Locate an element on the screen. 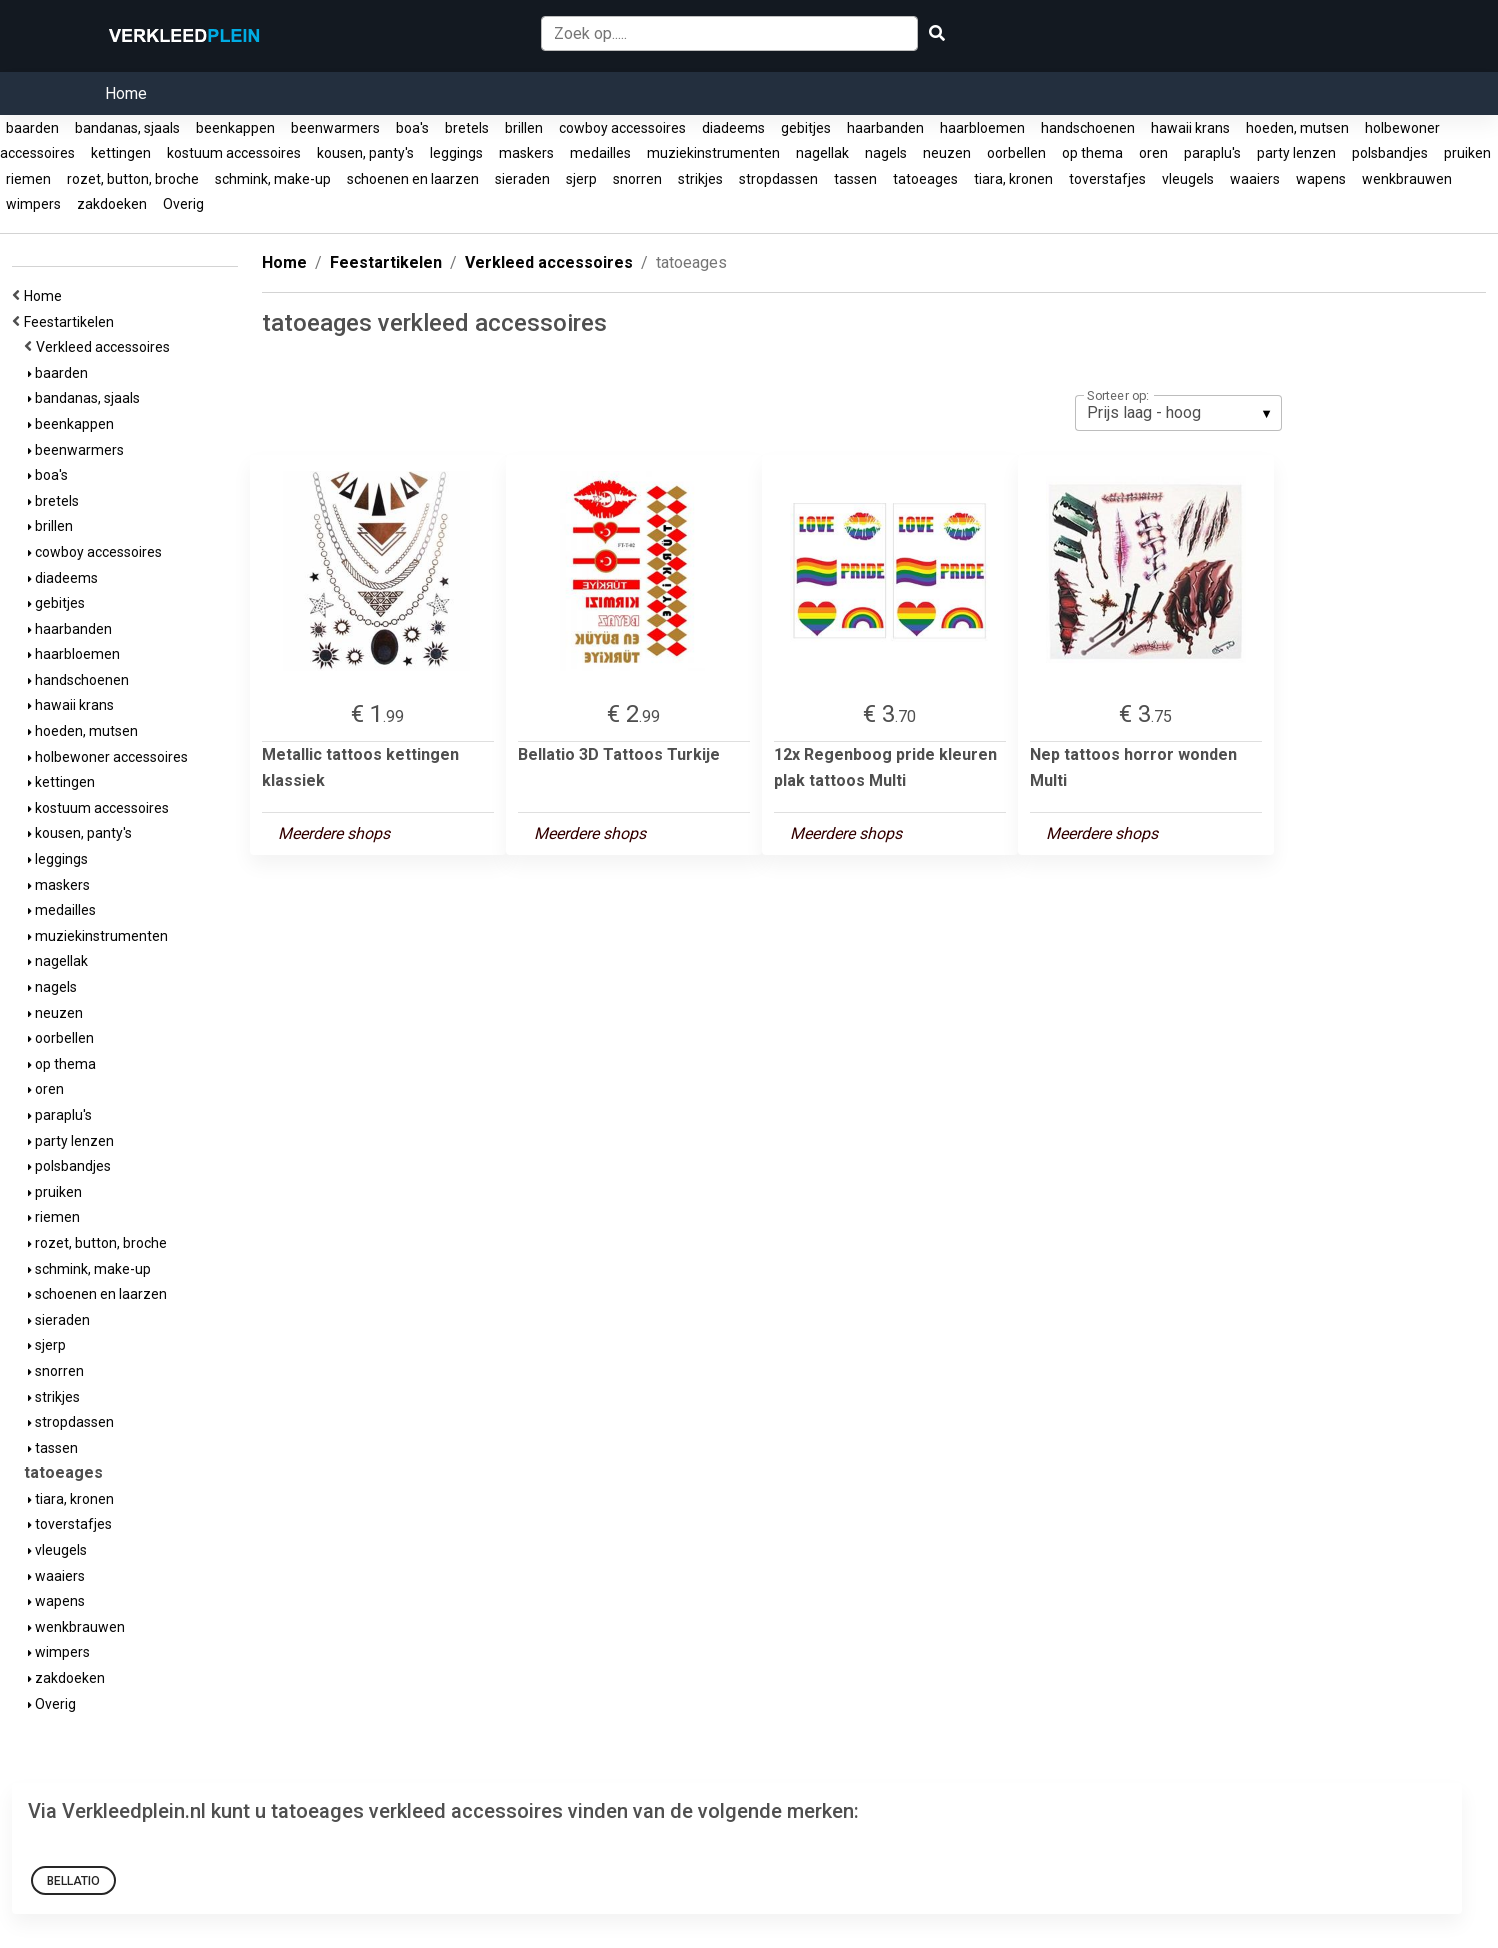 This screenshot has width=1498, height=1948. snorren is located at coordinates (637, 179).